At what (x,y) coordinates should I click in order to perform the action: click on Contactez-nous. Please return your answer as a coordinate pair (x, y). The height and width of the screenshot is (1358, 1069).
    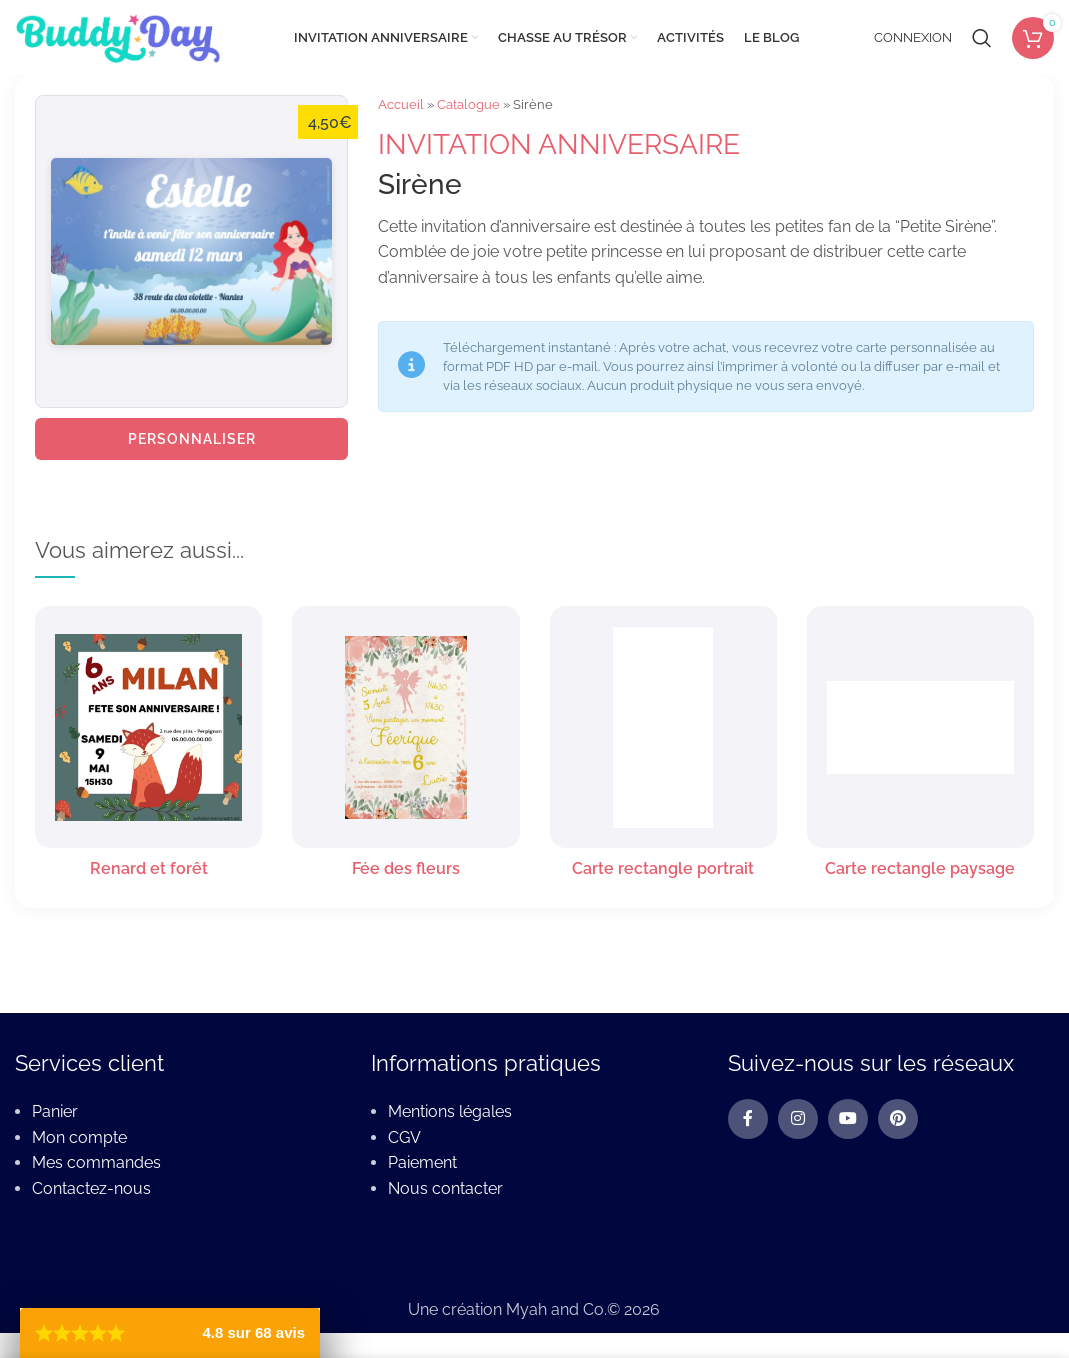
    Looking at the image, I should click on (91, 1188).